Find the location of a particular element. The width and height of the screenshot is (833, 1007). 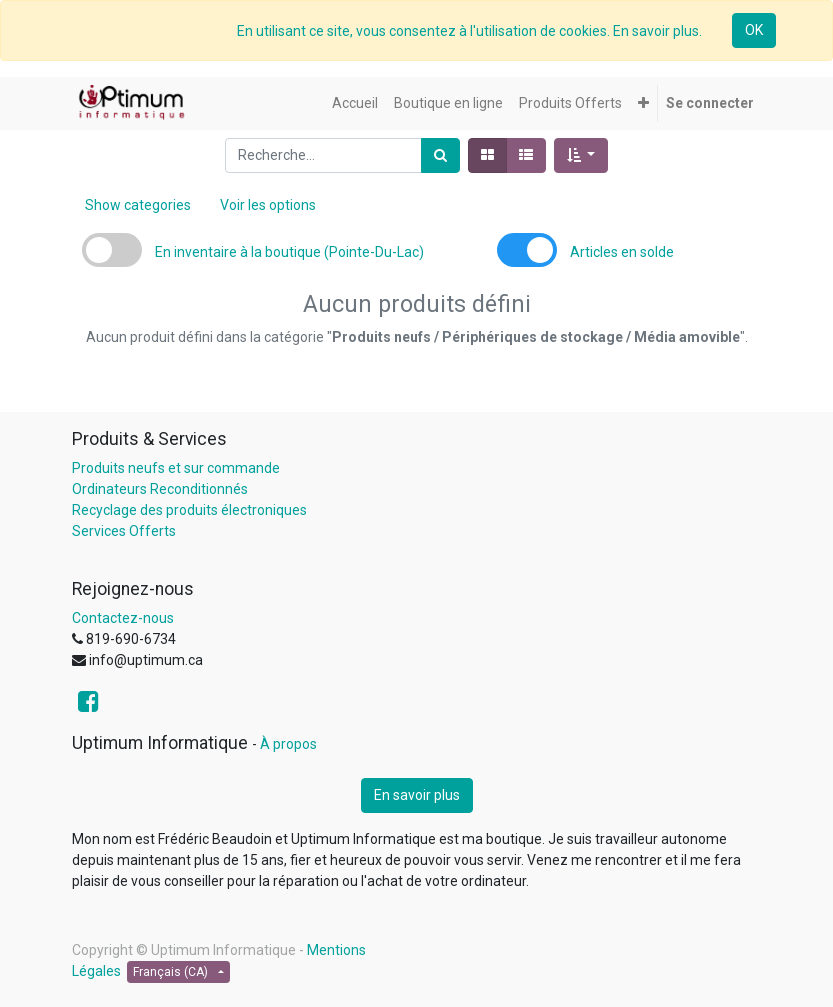

Produits neufs et sur commande is located at coordinates (176, 468).